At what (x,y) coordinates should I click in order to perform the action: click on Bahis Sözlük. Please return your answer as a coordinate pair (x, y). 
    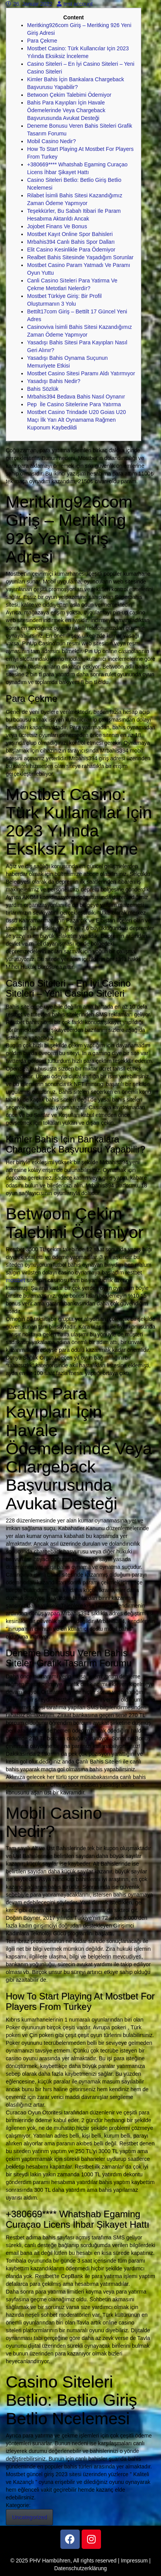
    Looking at the image, I should click on (42, 389).